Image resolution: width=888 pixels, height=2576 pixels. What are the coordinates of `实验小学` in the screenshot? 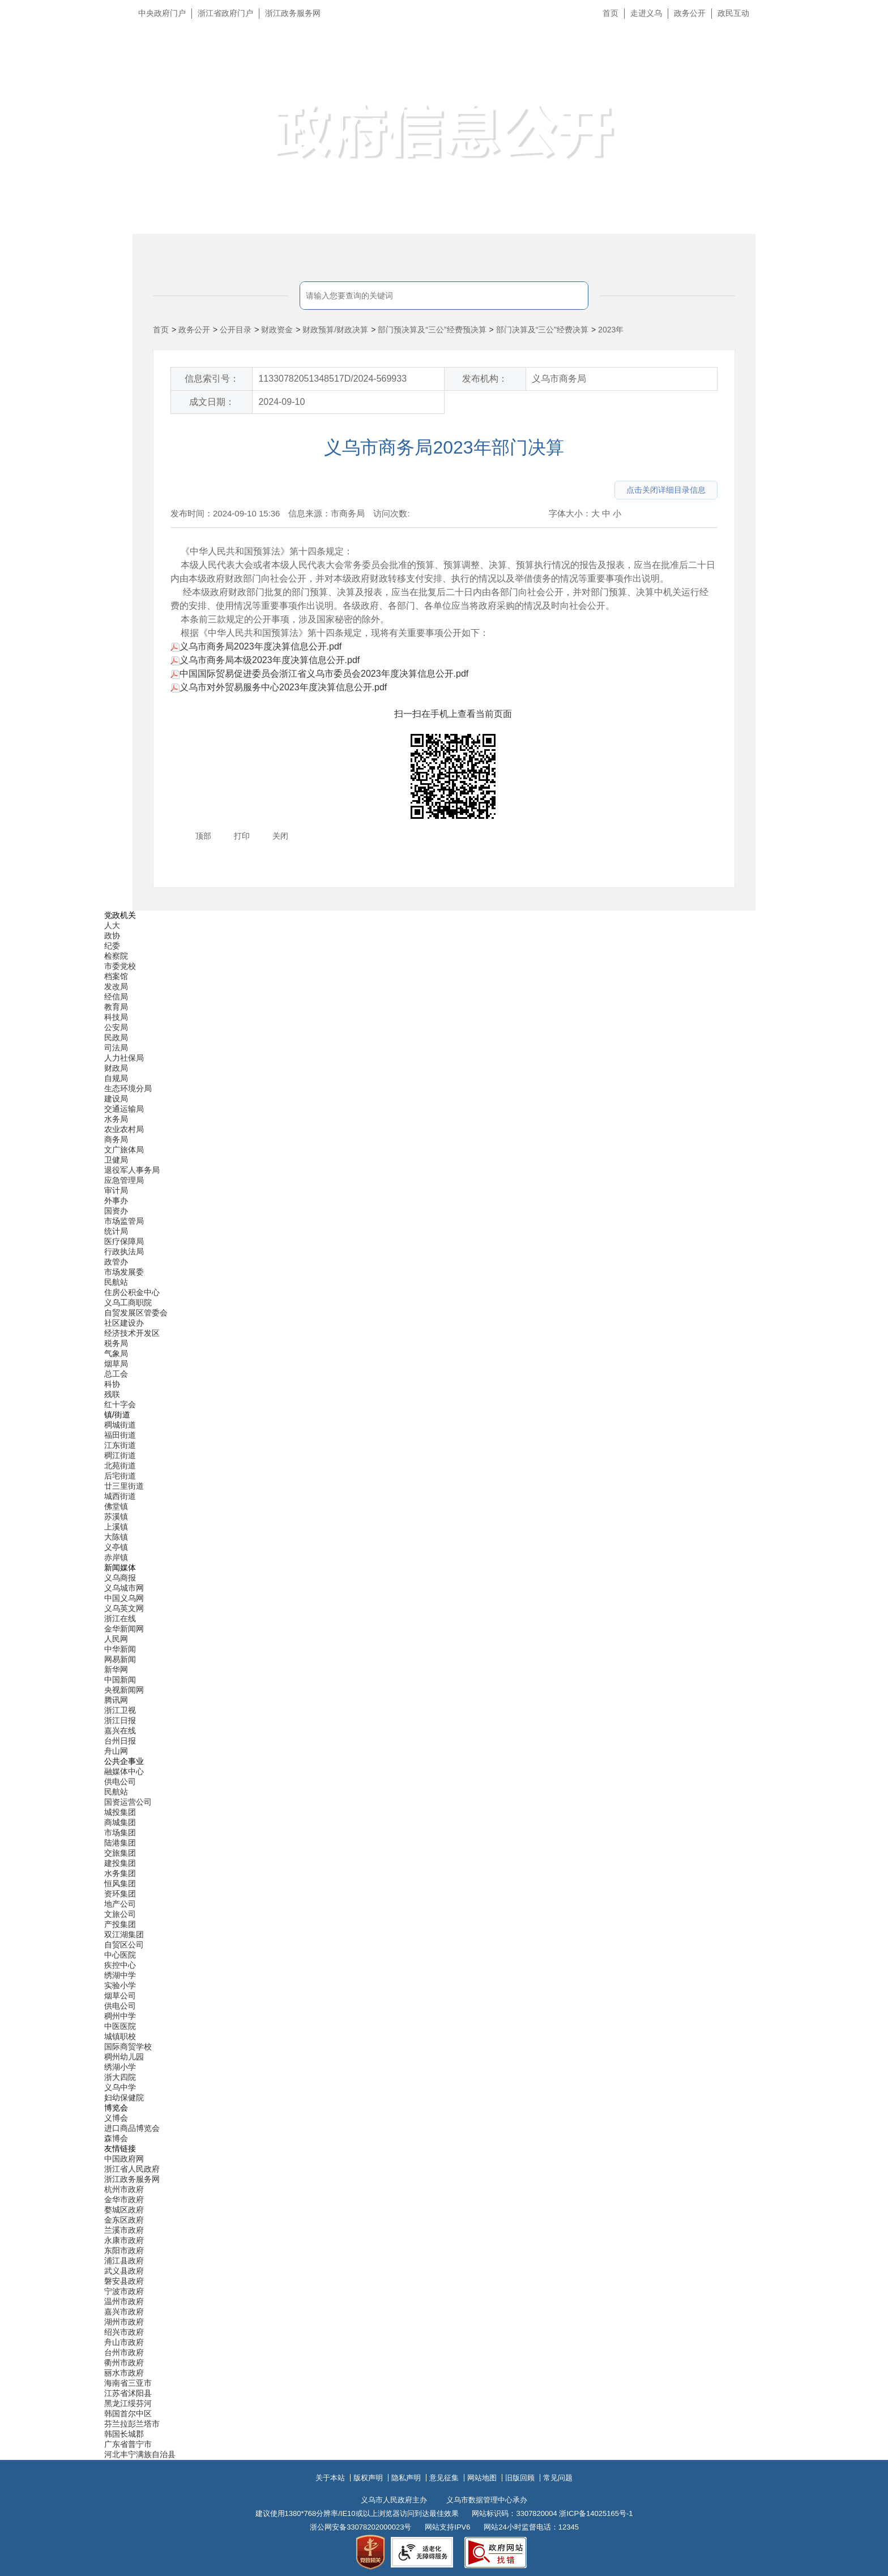 It's located at (120, 1985).